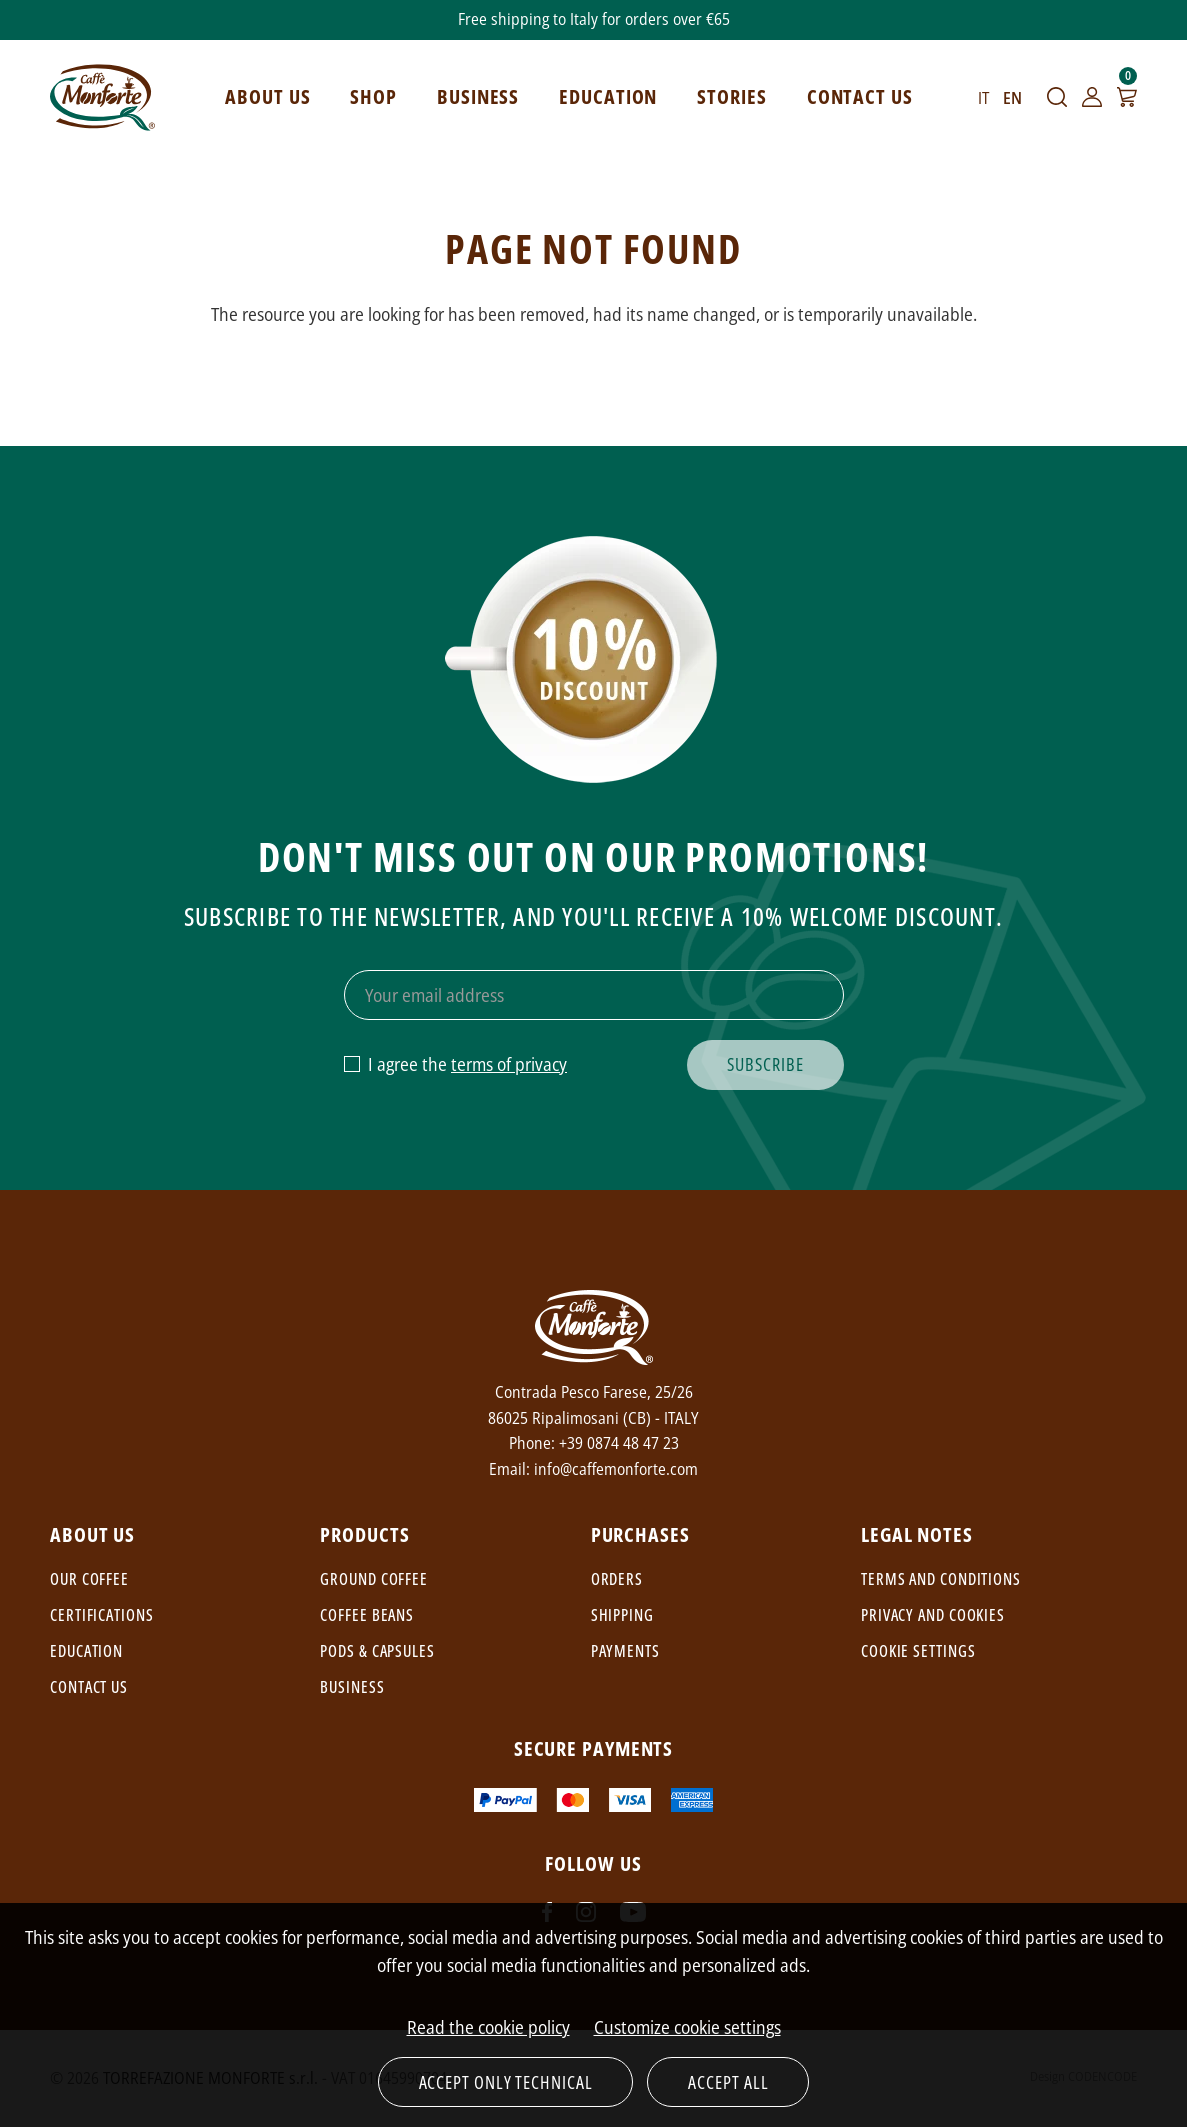 This screenshot has height=2127, width=1187. What do you see at coordinates (509, 1064) in the screenshot?
I see `terms of privacy` at bounding box center [509, 1064].